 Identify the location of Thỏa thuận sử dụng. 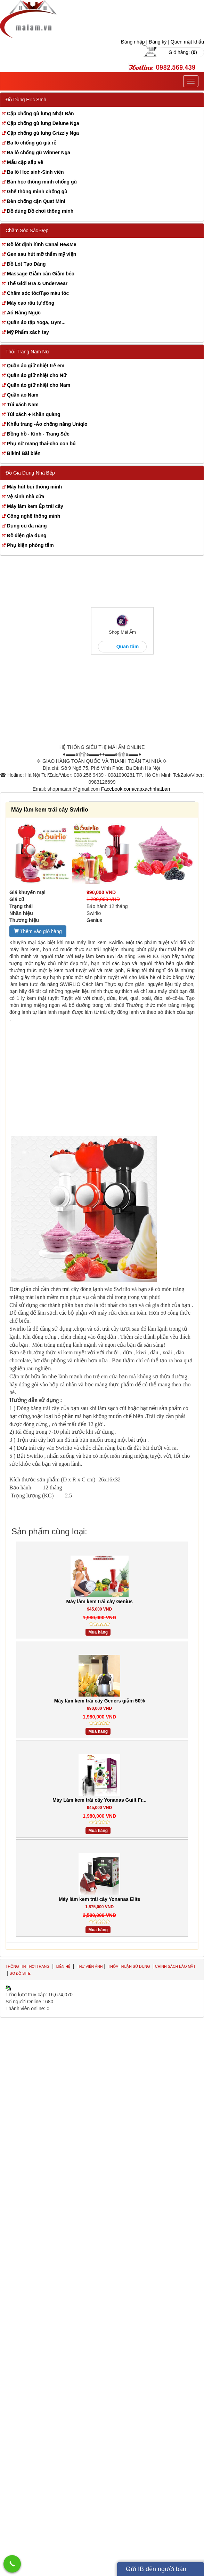
(129, 1966).